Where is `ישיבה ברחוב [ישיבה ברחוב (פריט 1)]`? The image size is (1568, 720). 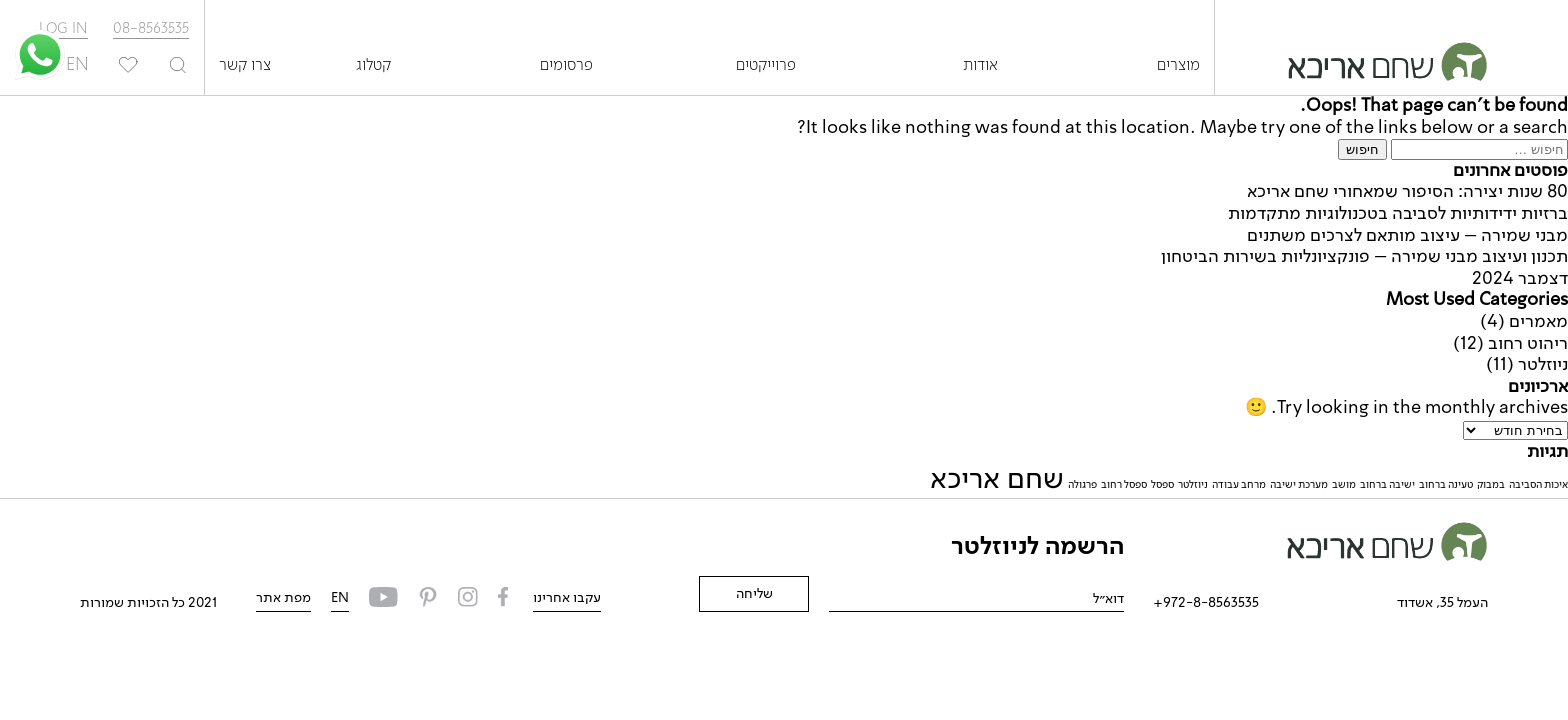 ישיבה ברחוב [ישיבה ברחוב (פריט 1)] is located at coordinates (1387, 485).